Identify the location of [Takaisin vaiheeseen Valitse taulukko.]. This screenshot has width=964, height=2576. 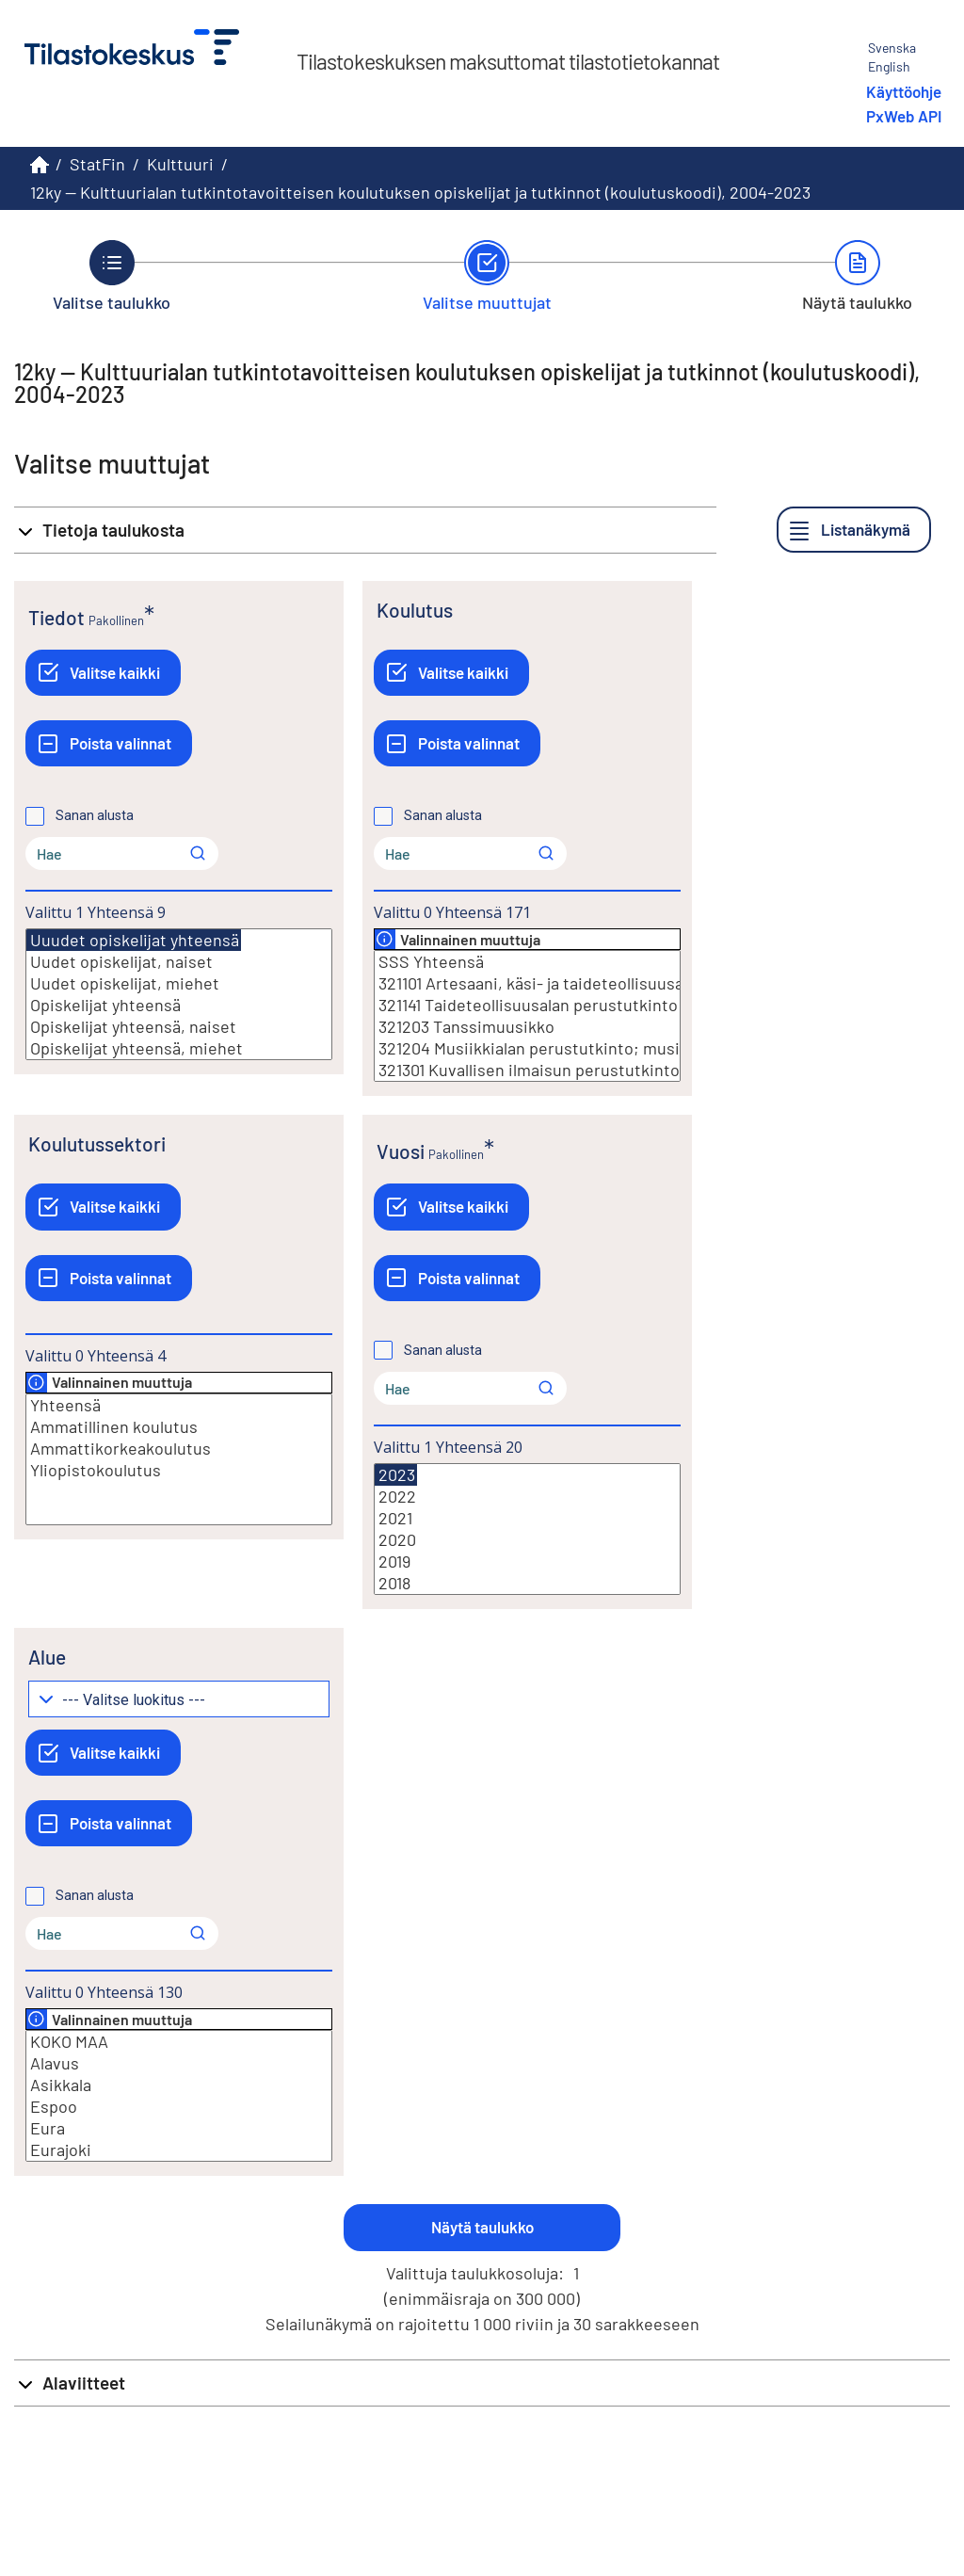
(111, 276).